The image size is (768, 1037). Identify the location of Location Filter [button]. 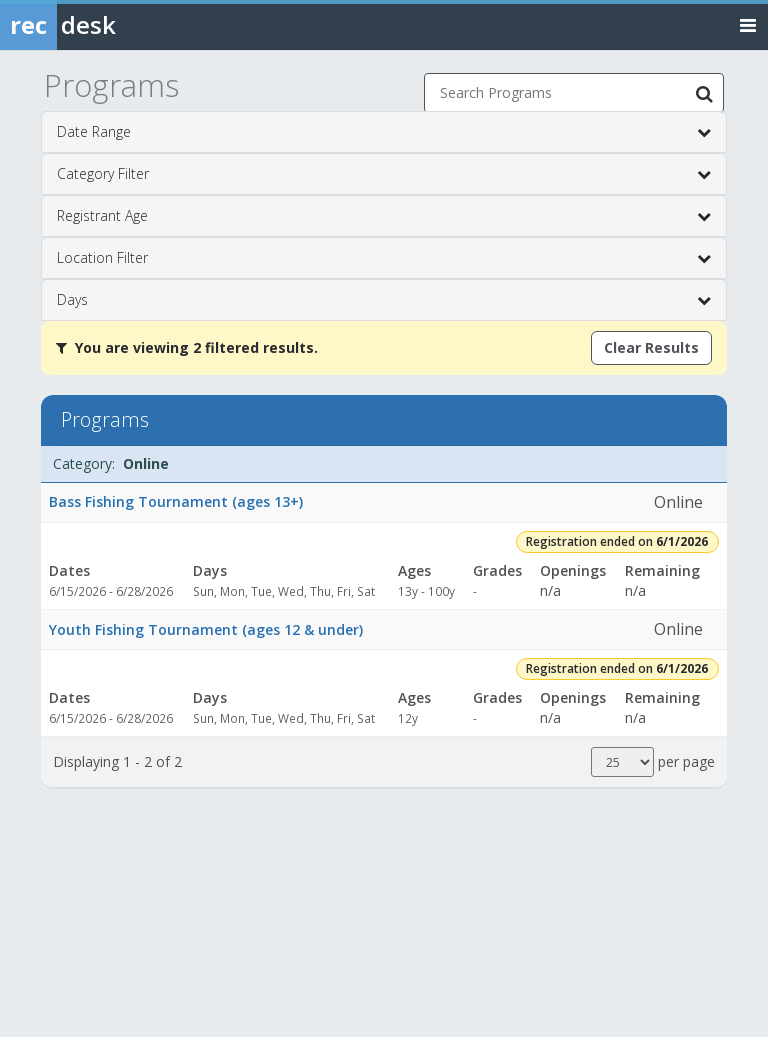
(384, 258).